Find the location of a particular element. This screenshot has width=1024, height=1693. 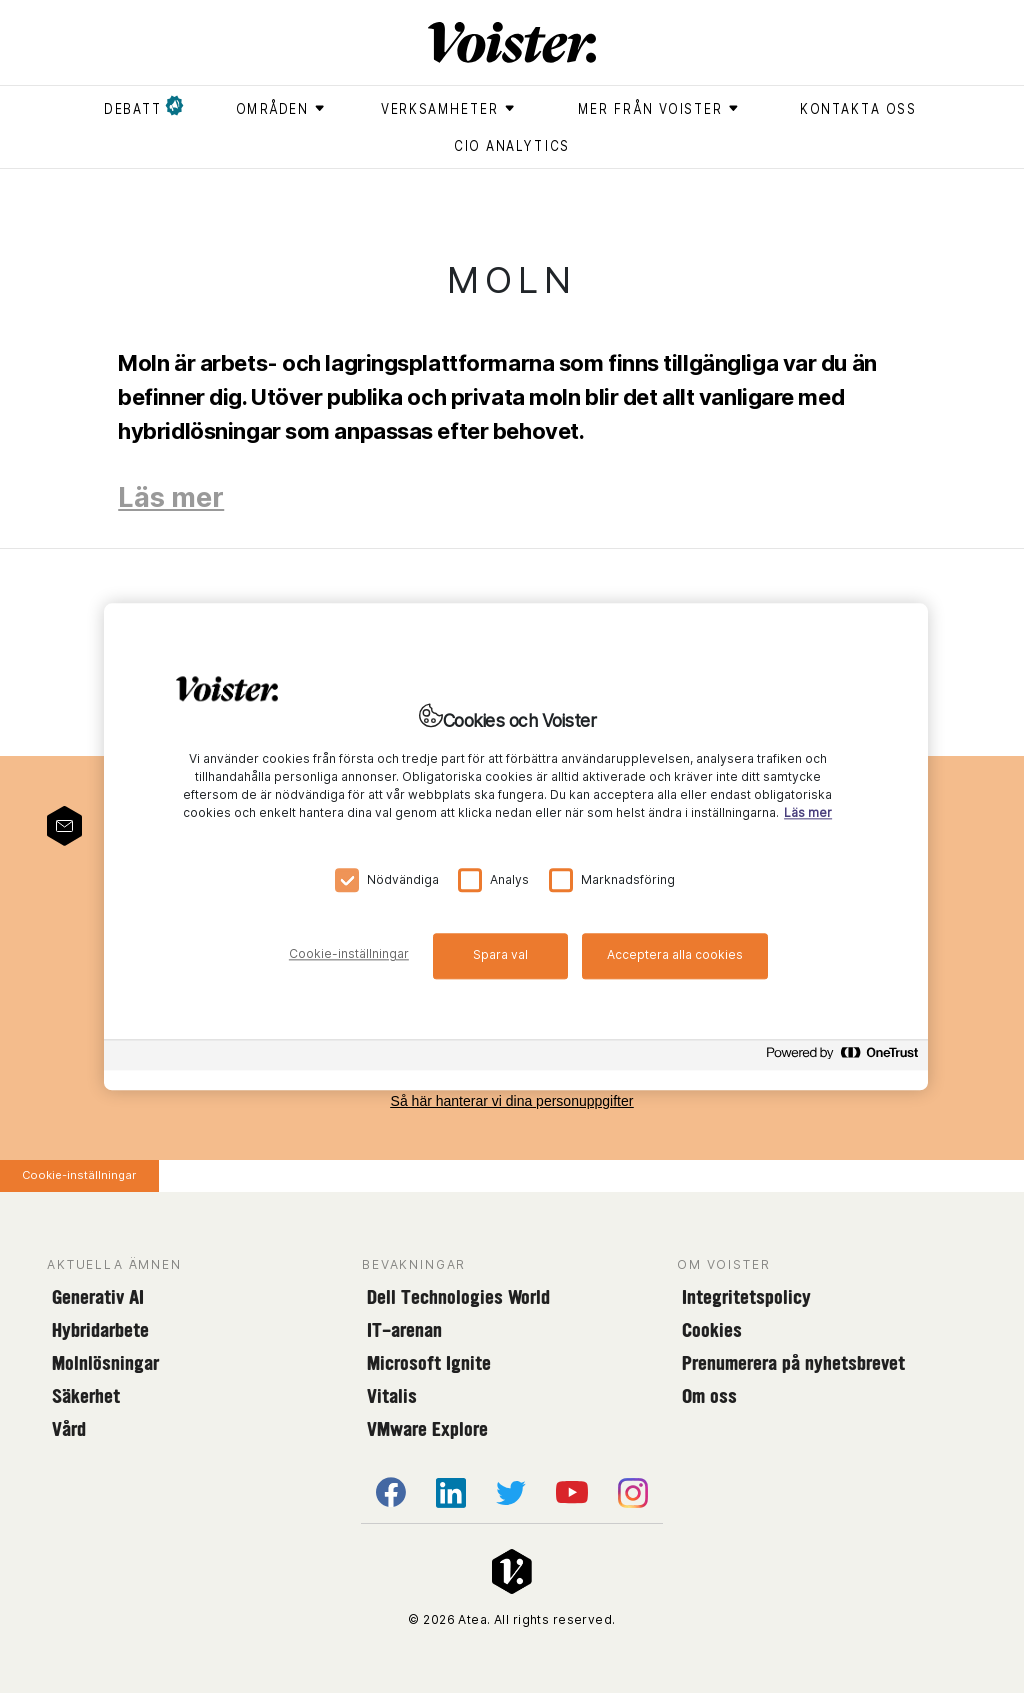

IT-arenan is located at coordinates (404, 1330).